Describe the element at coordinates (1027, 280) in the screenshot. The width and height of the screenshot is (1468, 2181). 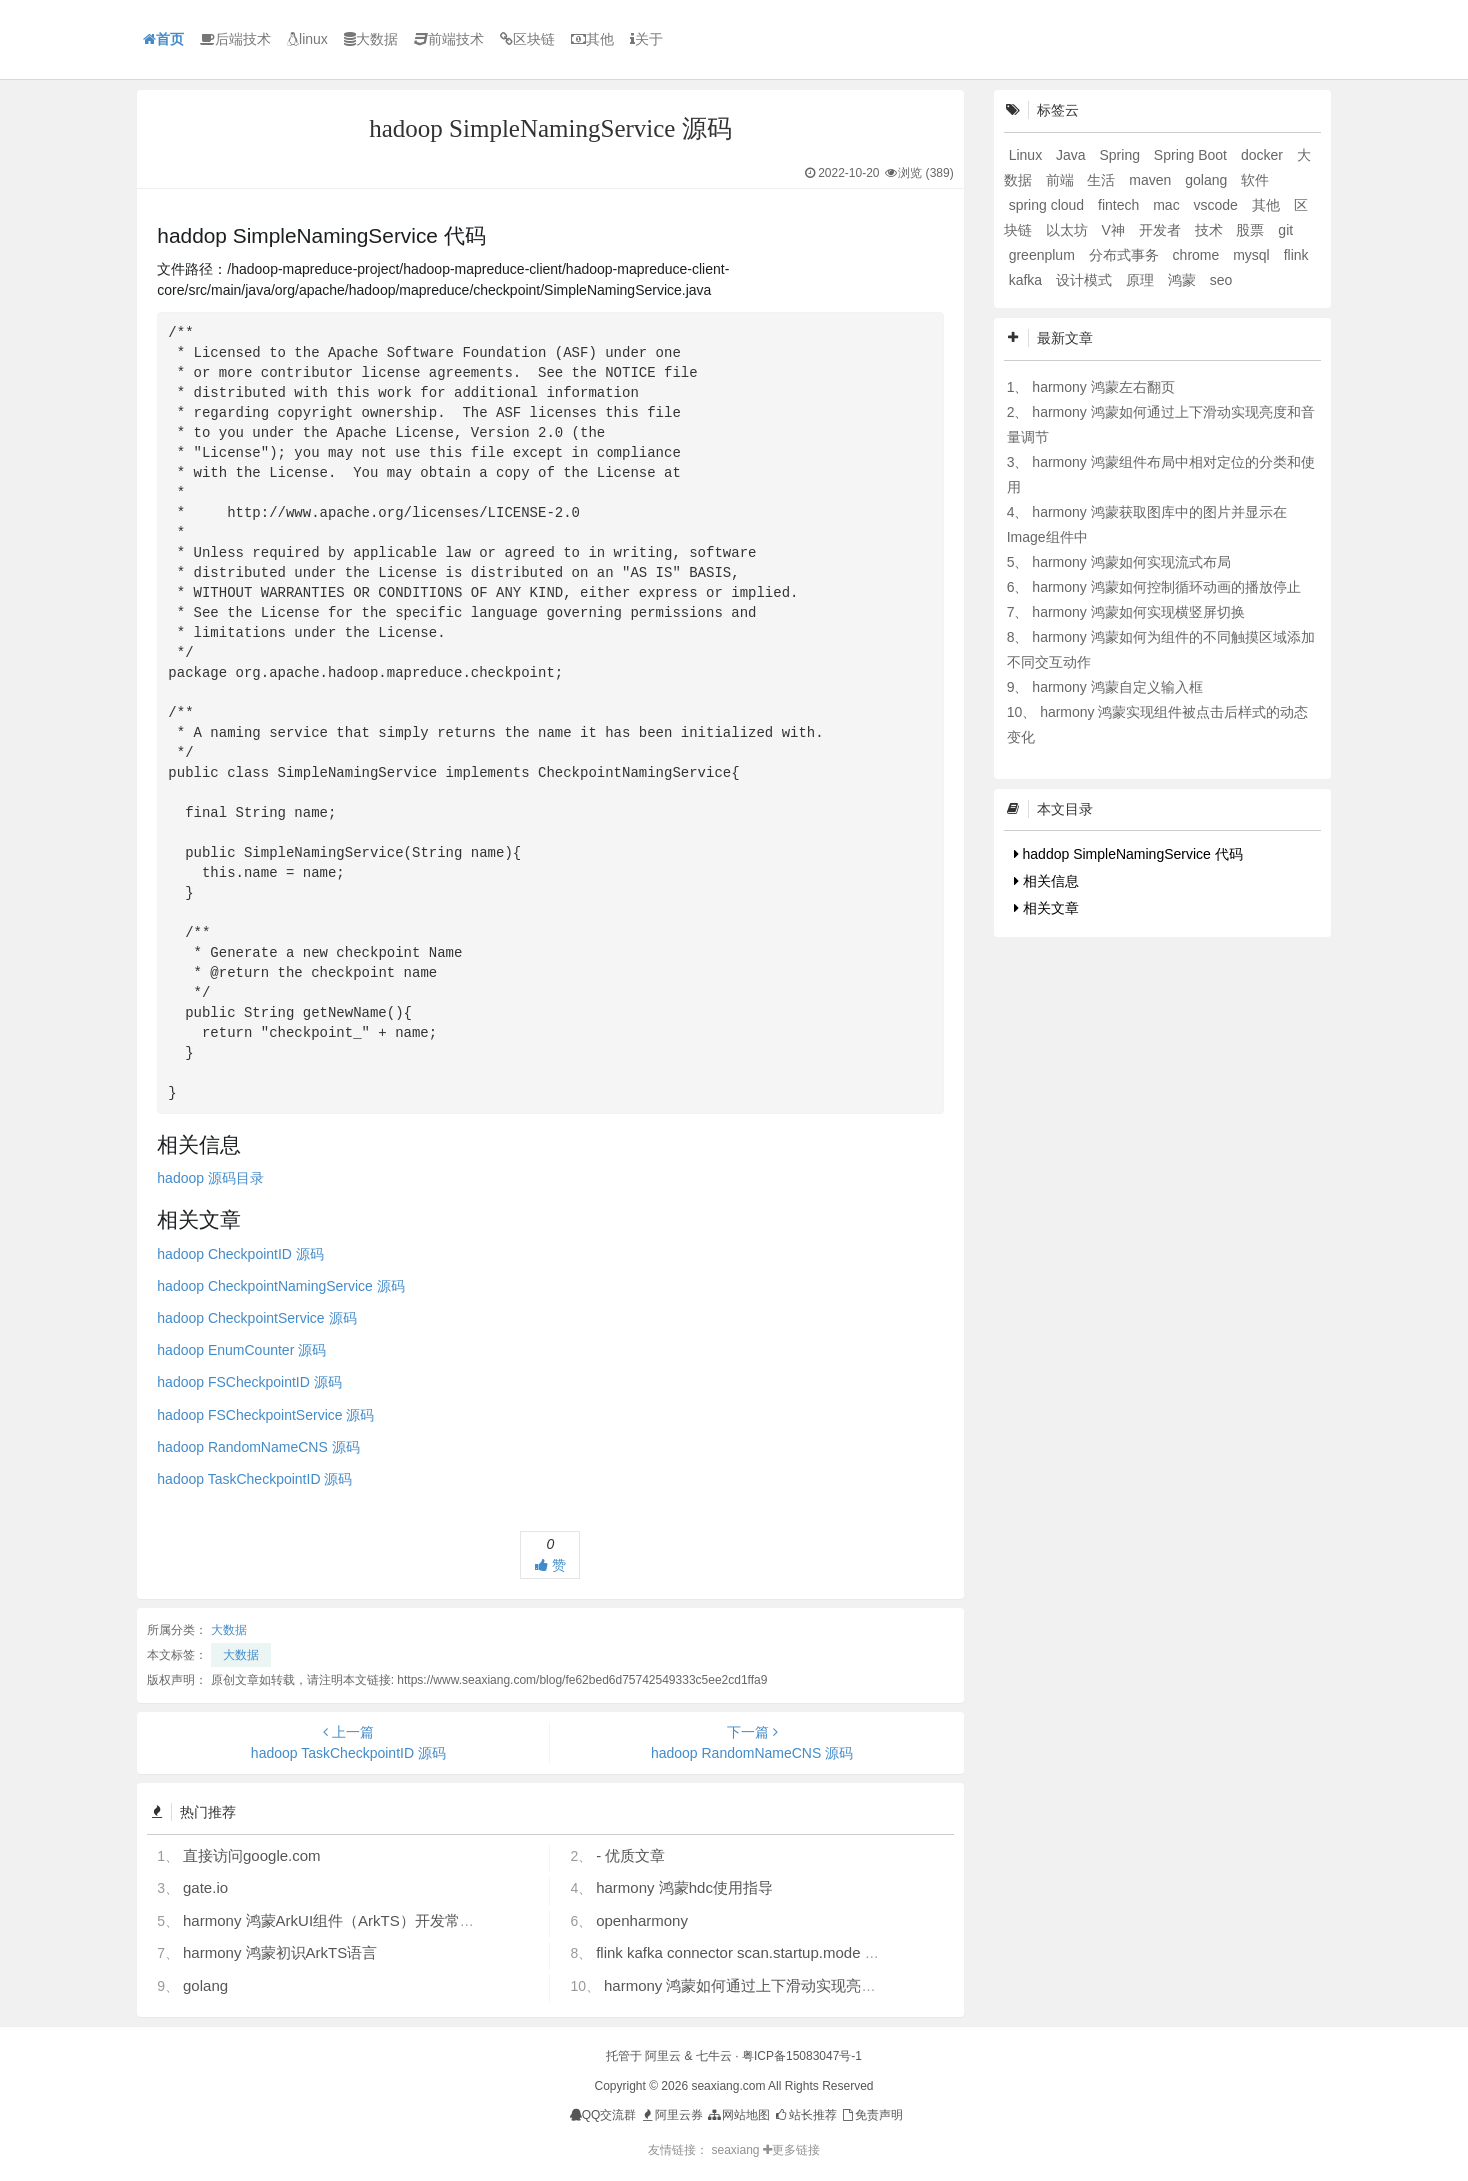
I see `kafka` at that location.